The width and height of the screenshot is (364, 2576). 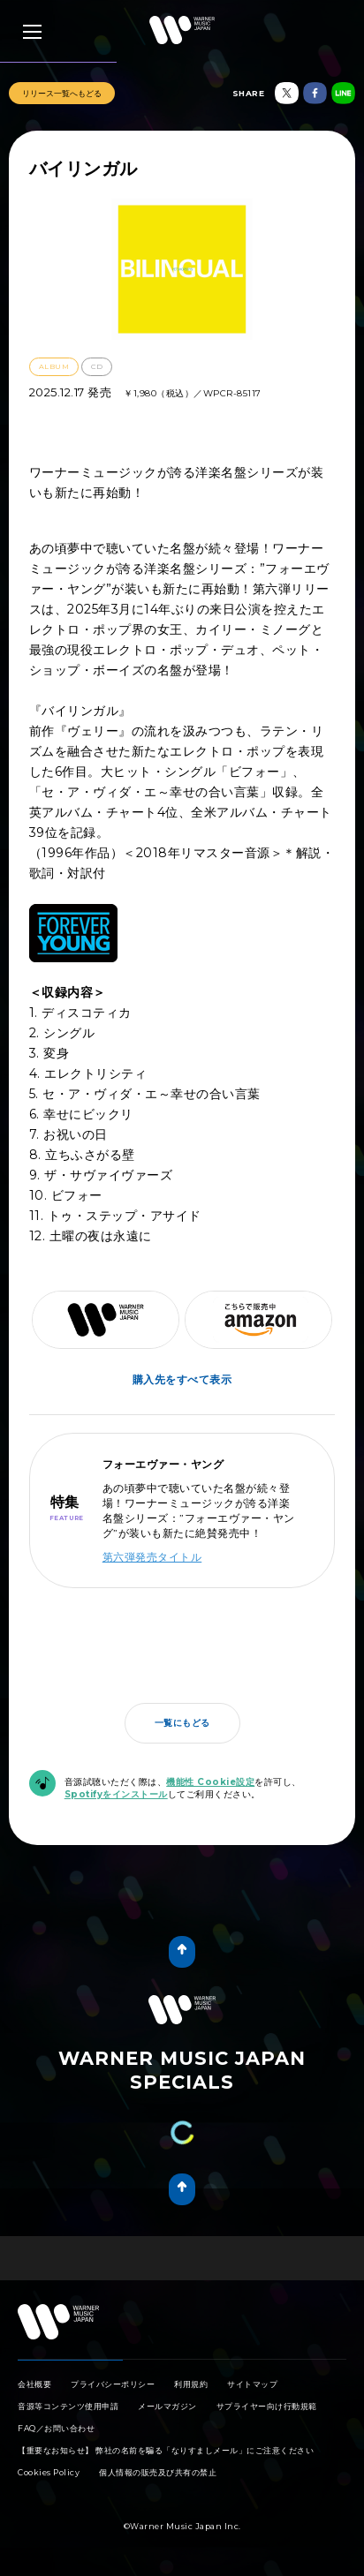 What do you see at coordinates (191, 2384) in the screenshot?
I see `利用規約` at bounding box center [191, 2384].